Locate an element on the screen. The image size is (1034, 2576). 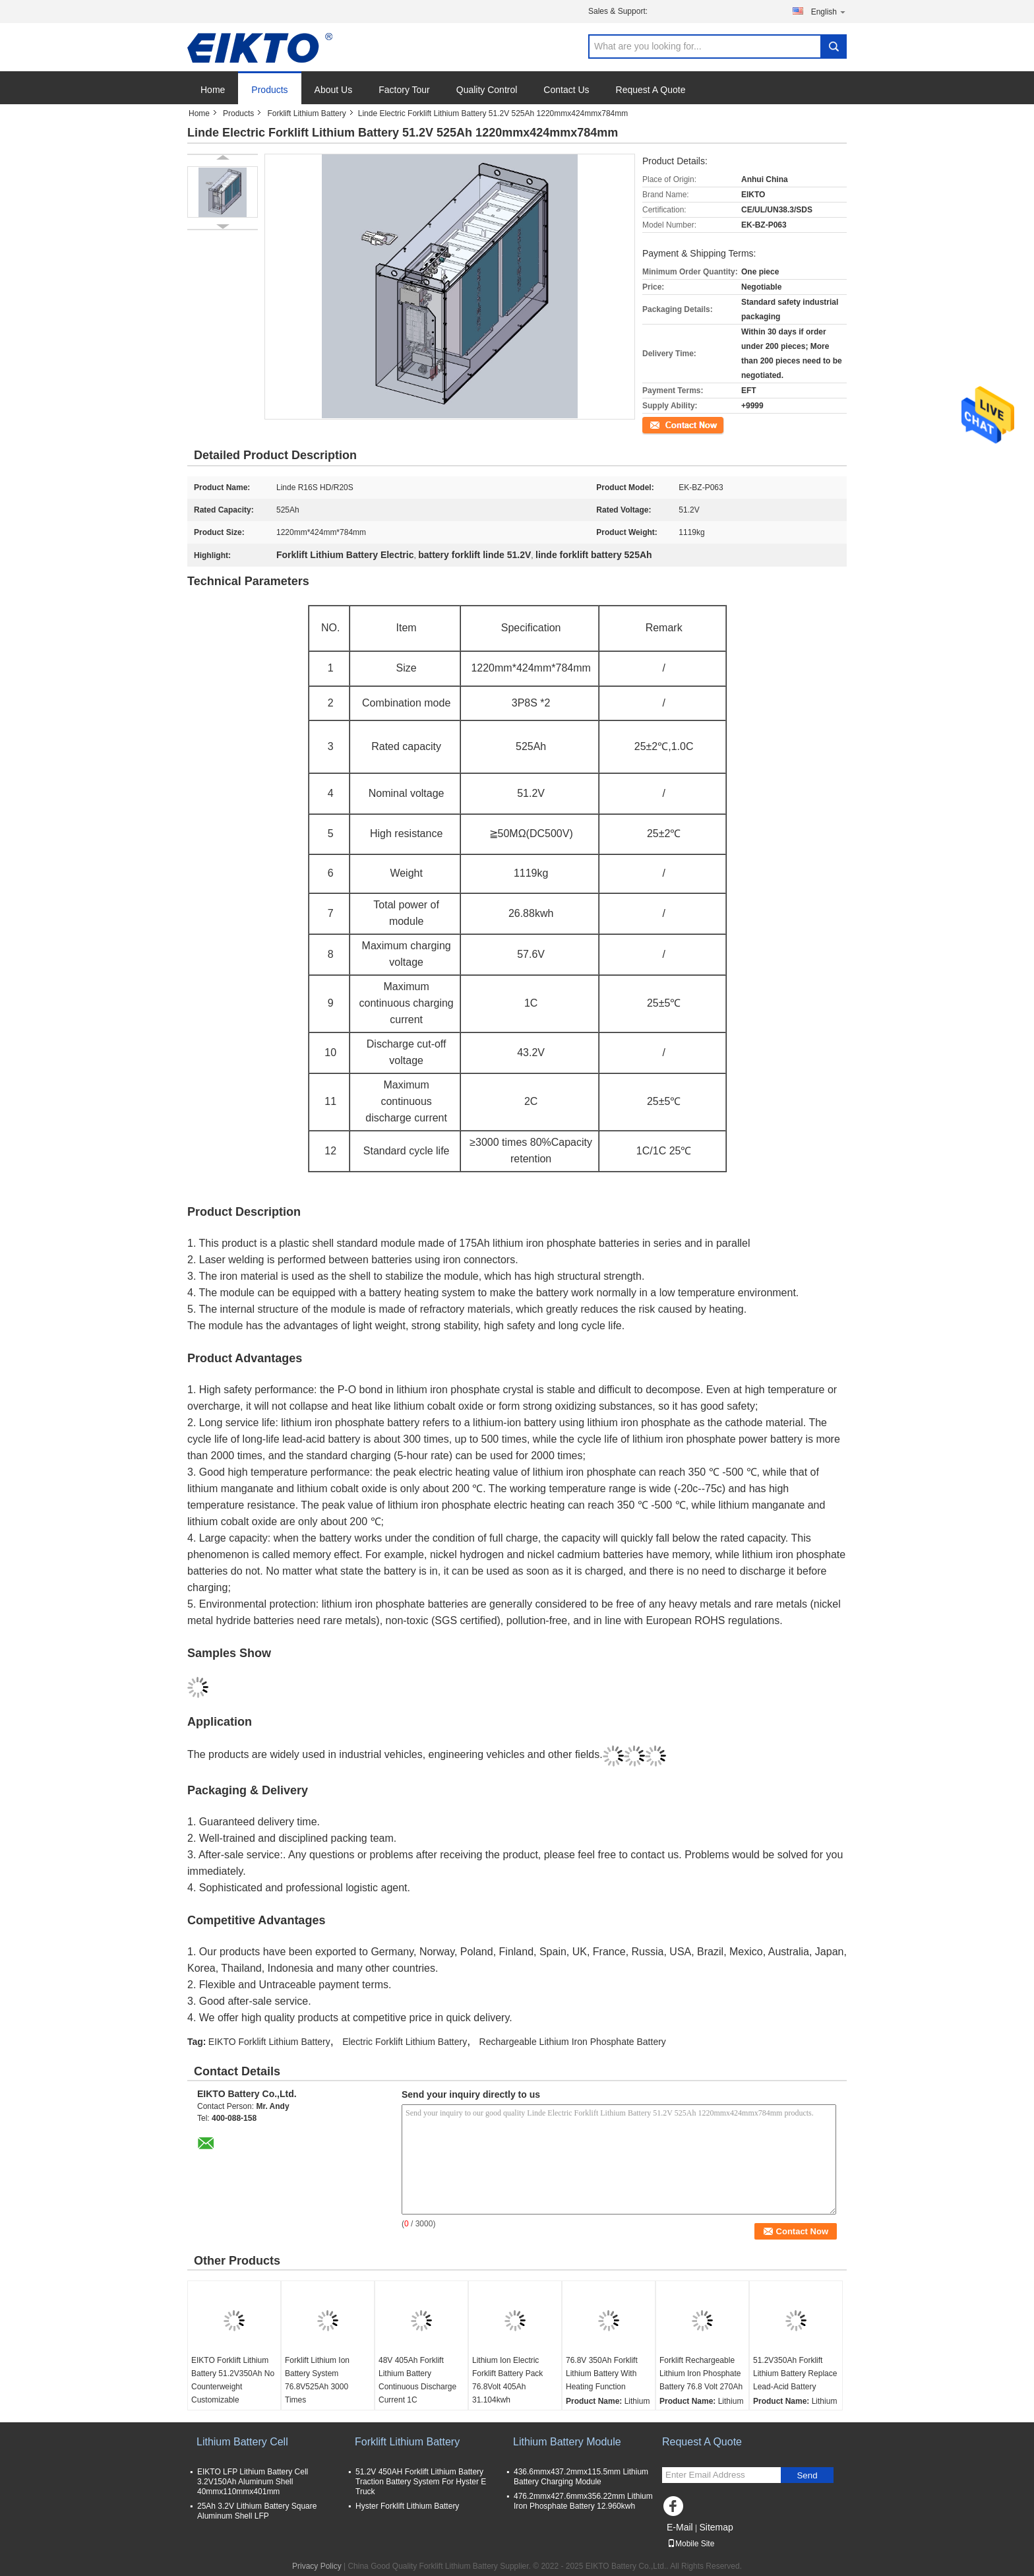
51.2V350Ah Forklift Lithium Battery Replace Lead-Acid Battery is located at coordinates (795, 2373).